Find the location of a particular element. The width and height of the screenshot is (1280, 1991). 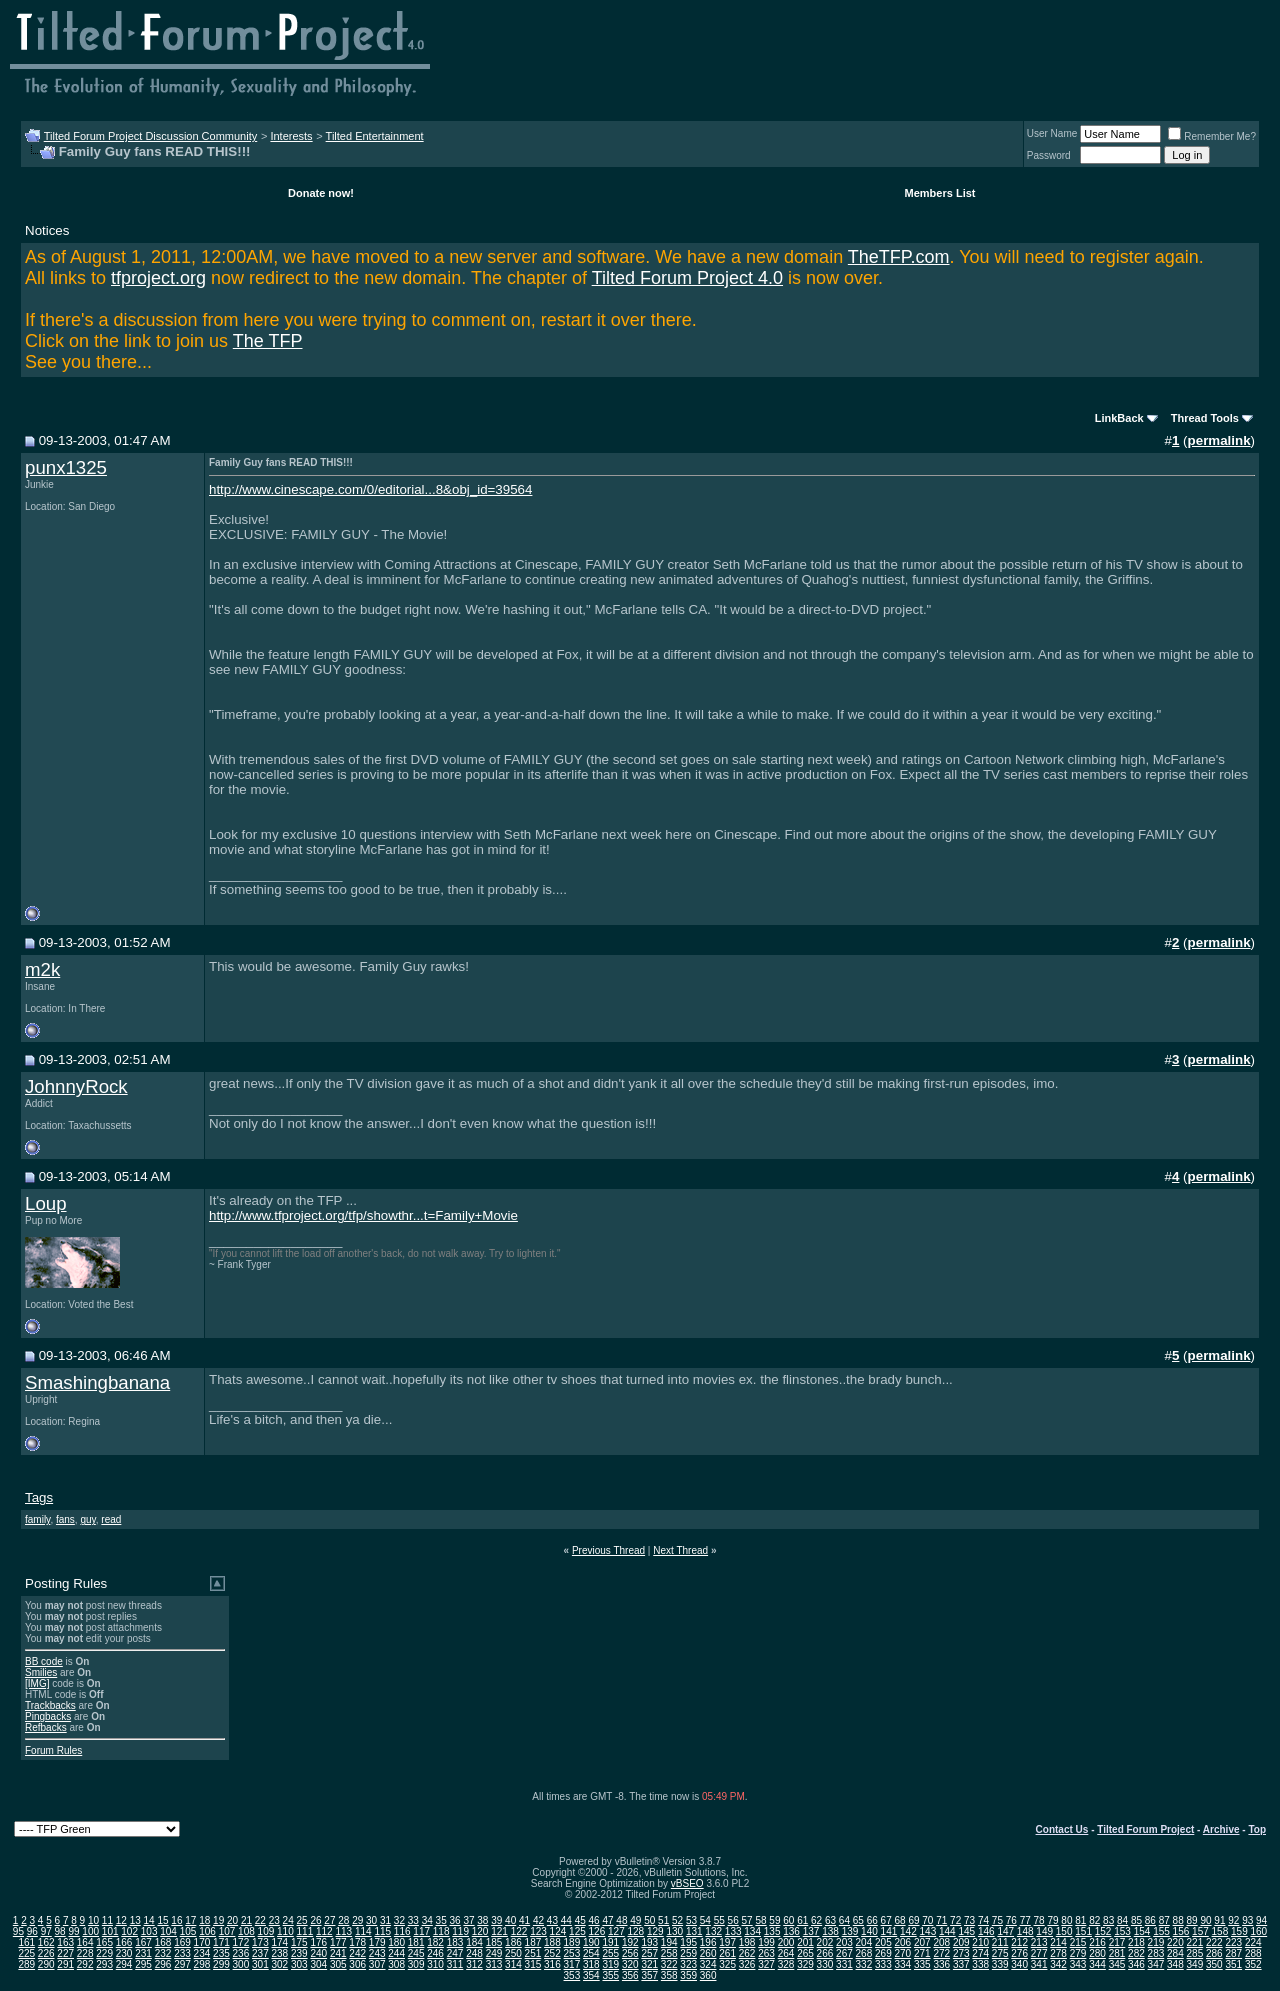

235 is located at coordinates (221, 1953).